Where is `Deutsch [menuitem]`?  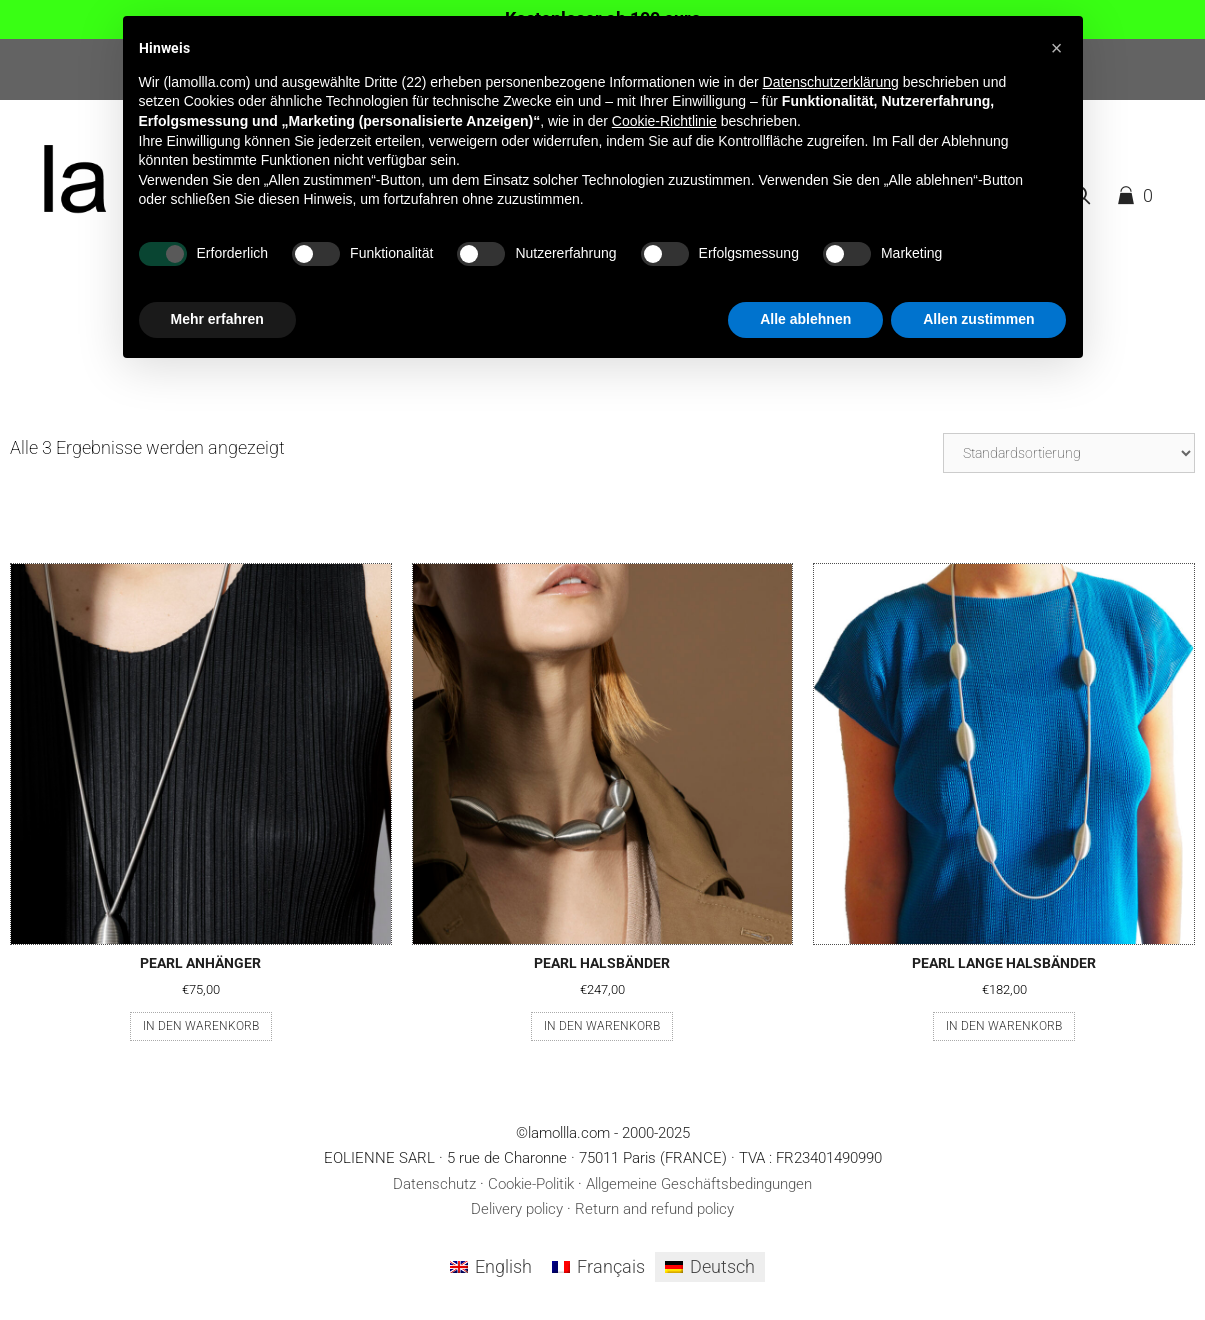 Deutsch [menuitem] is located at coordinates (722, 1266).